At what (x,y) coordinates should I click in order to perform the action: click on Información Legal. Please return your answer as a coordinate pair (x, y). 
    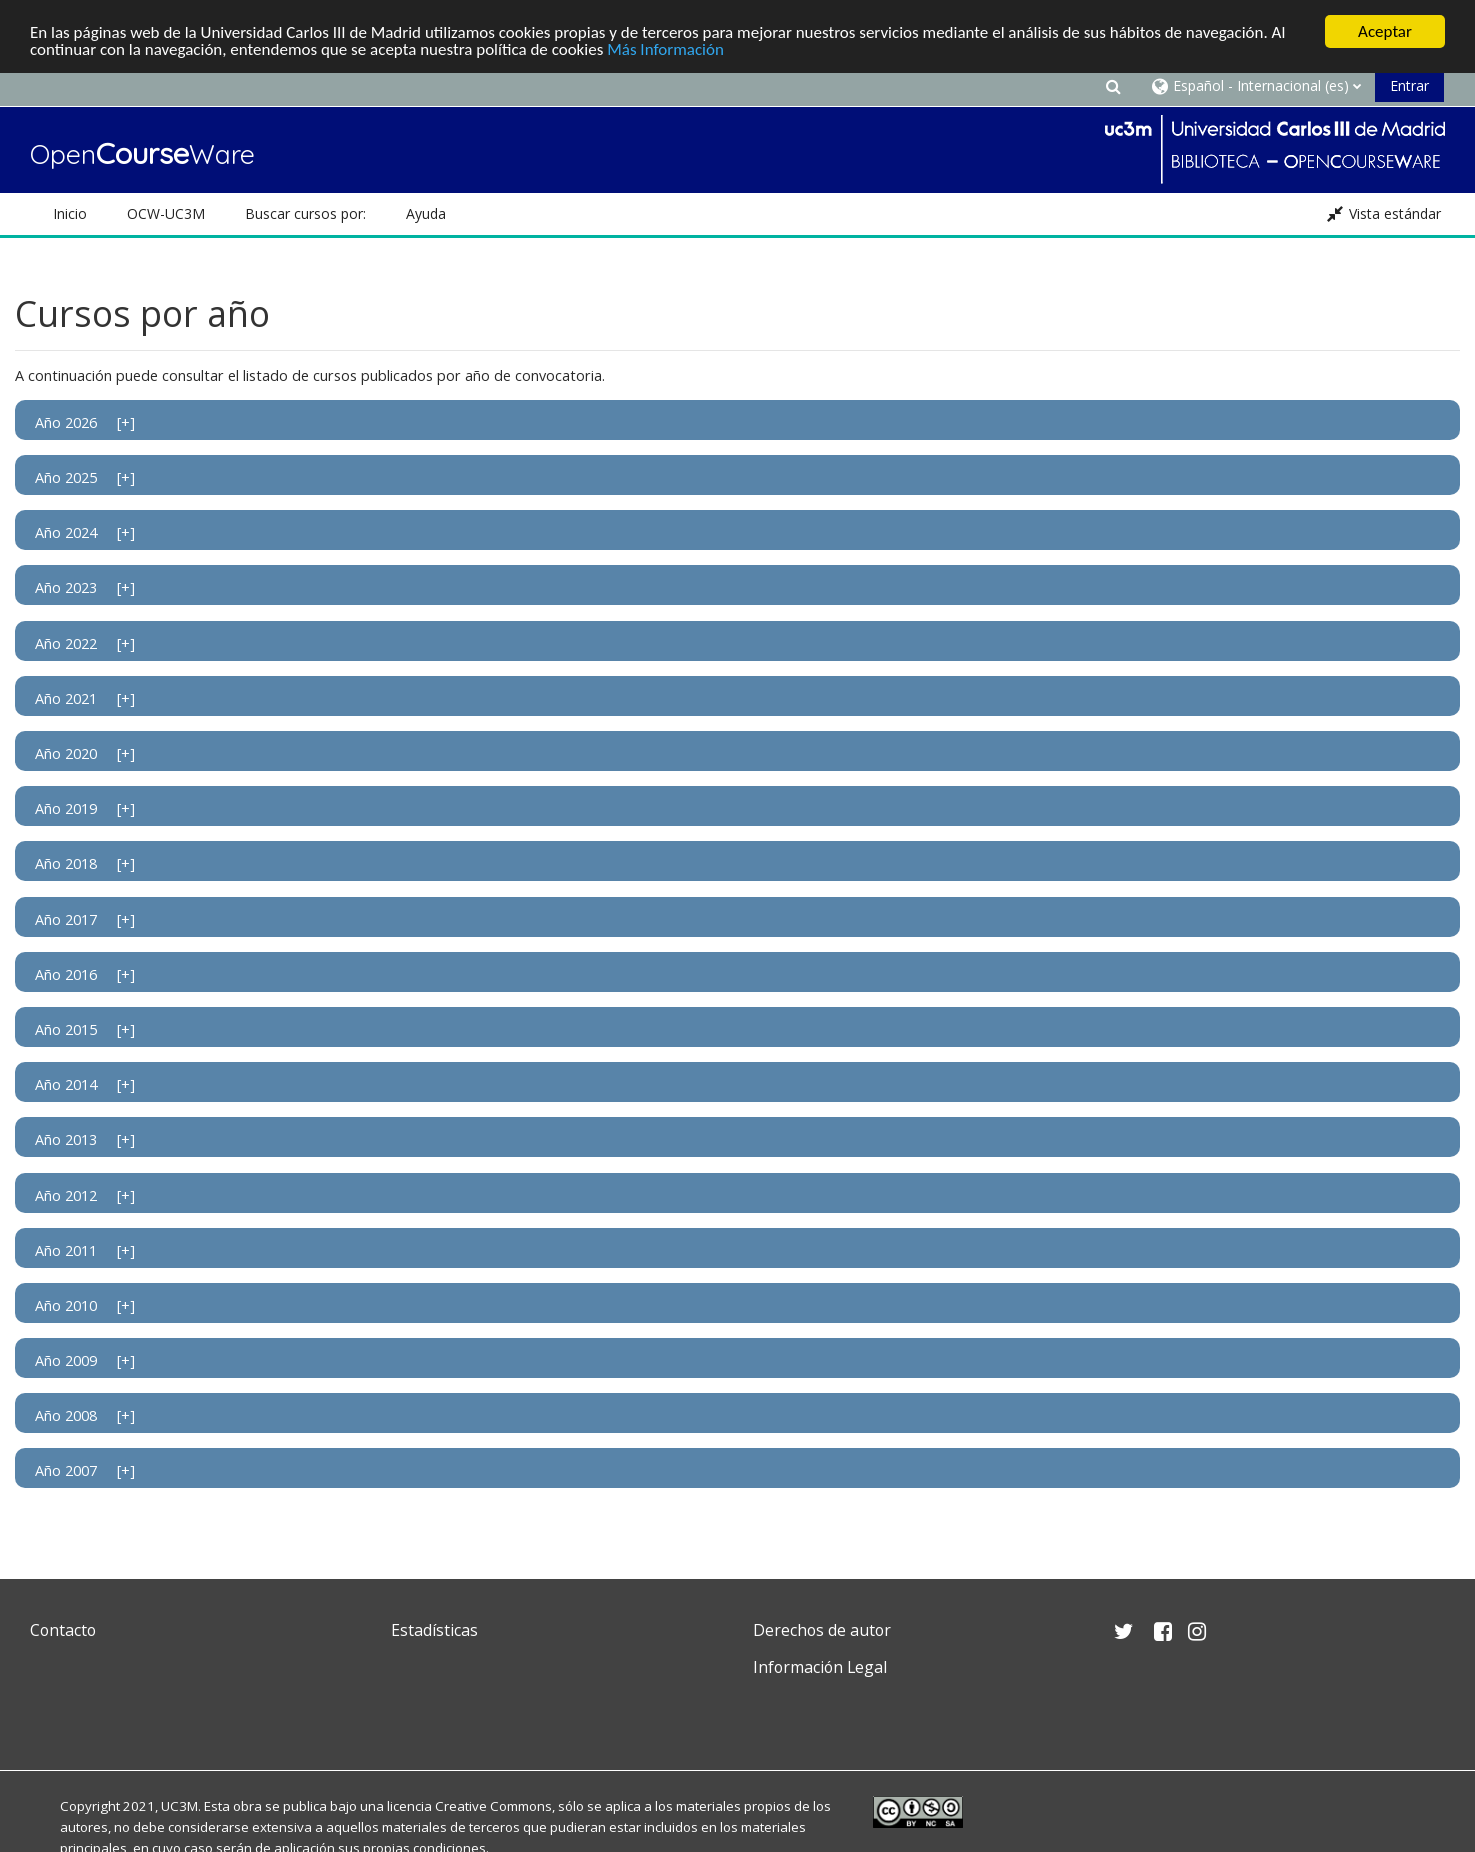
    Looking at the image, I should click on (820, 1667).